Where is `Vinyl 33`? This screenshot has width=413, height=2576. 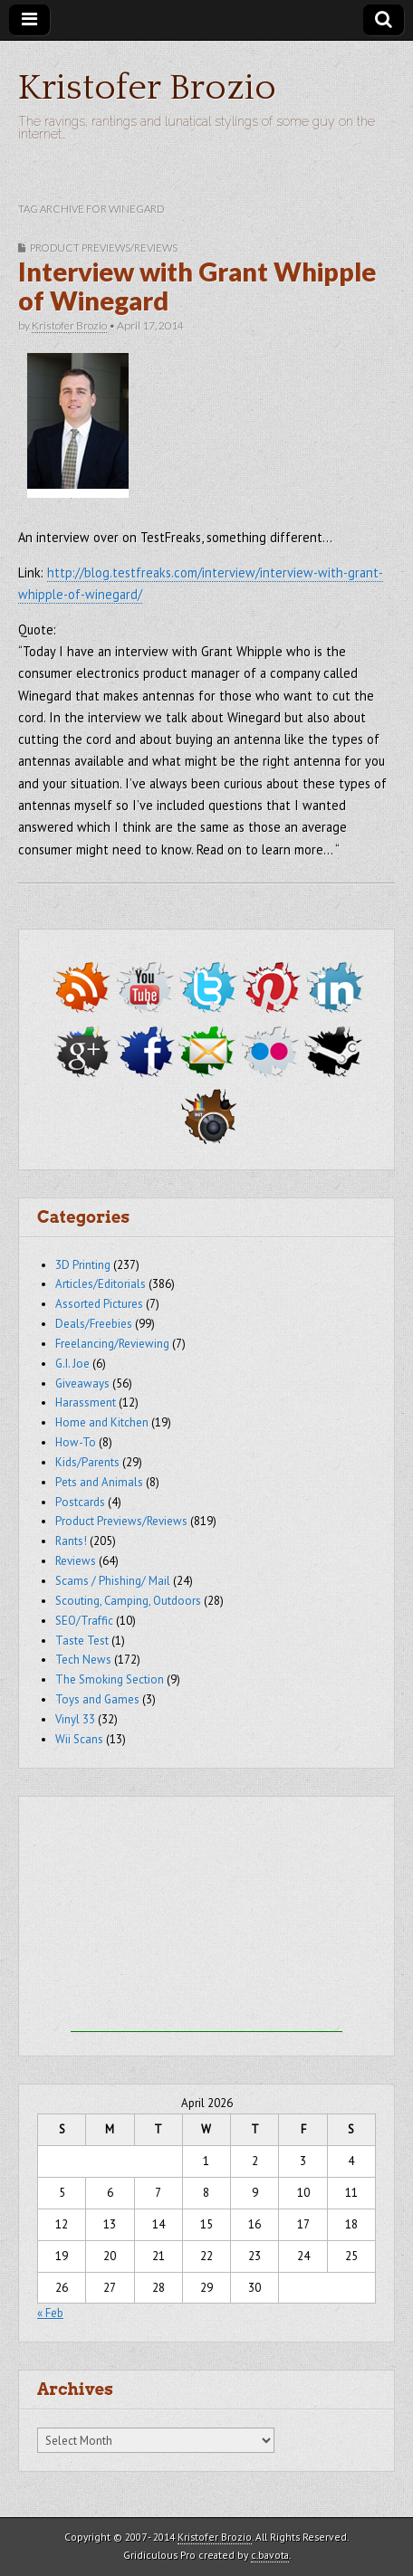 Vinyl 33 is located at coordinates (75, 1719).